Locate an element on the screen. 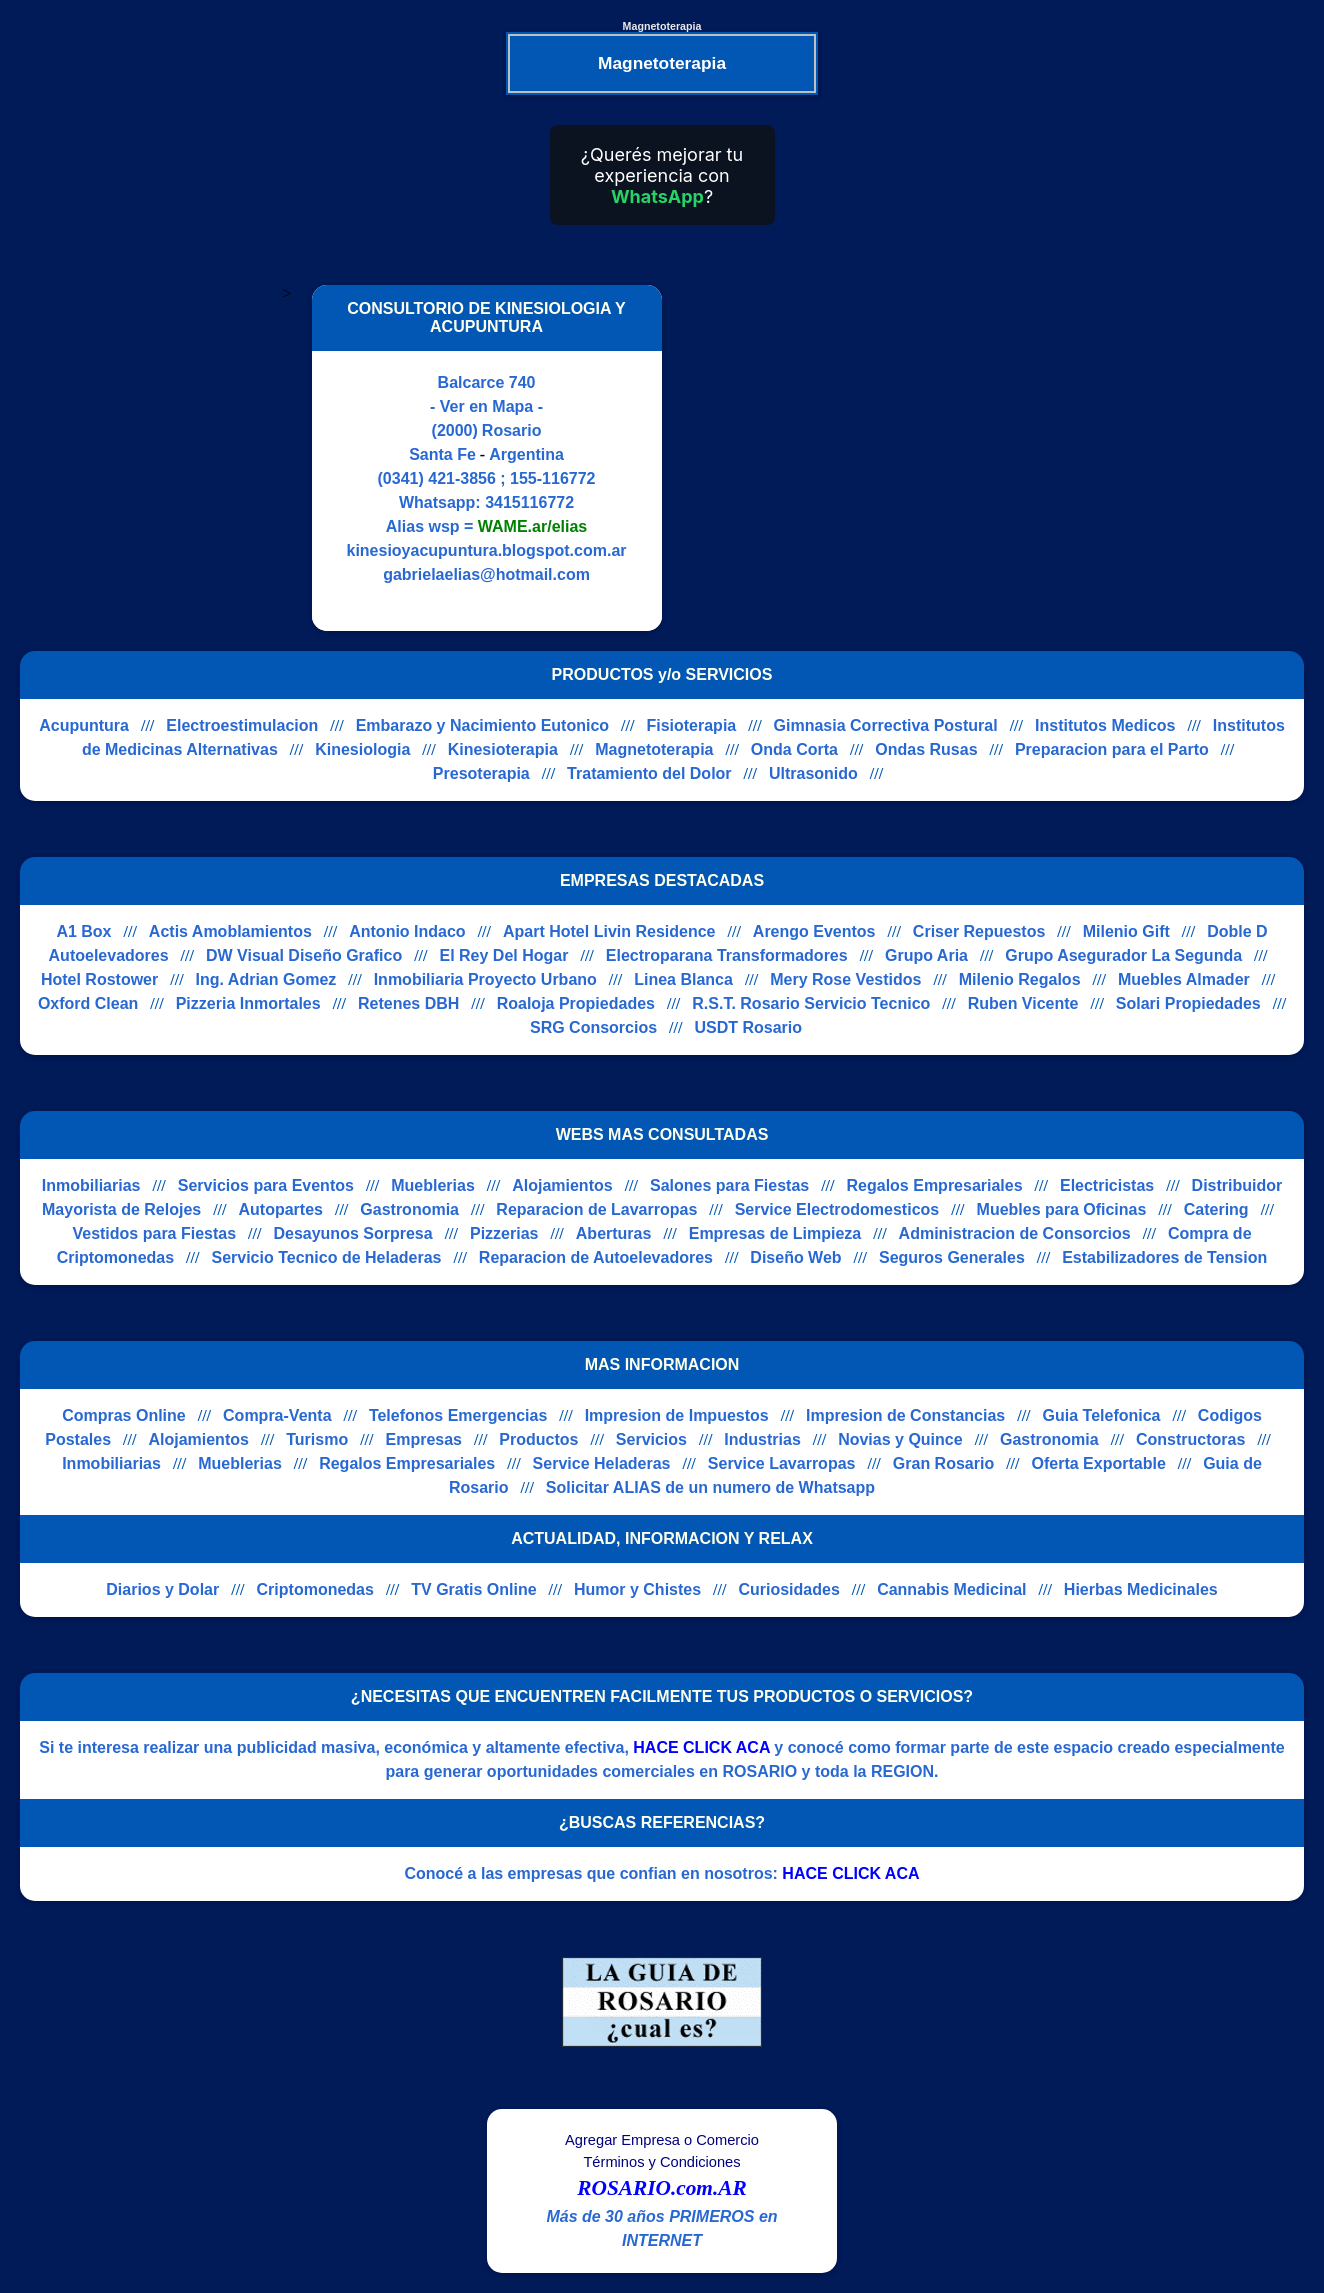 This screenshot has width=1324, height=2293. Novias y Quince is located at coordinates (900, 1439).